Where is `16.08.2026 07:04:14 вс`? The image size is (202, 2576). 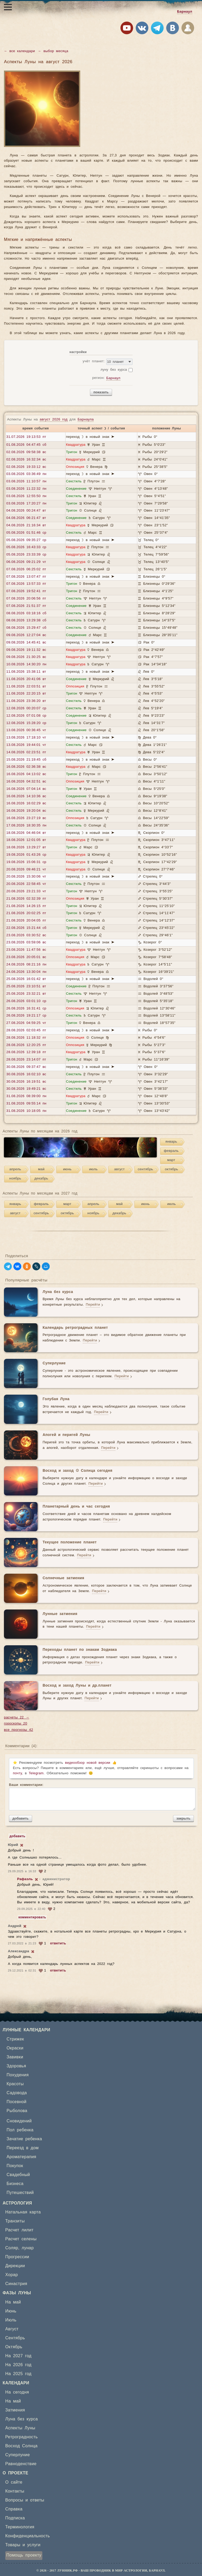
16.08.2026 07:04:14 вс is located at coordinates (26, 789).